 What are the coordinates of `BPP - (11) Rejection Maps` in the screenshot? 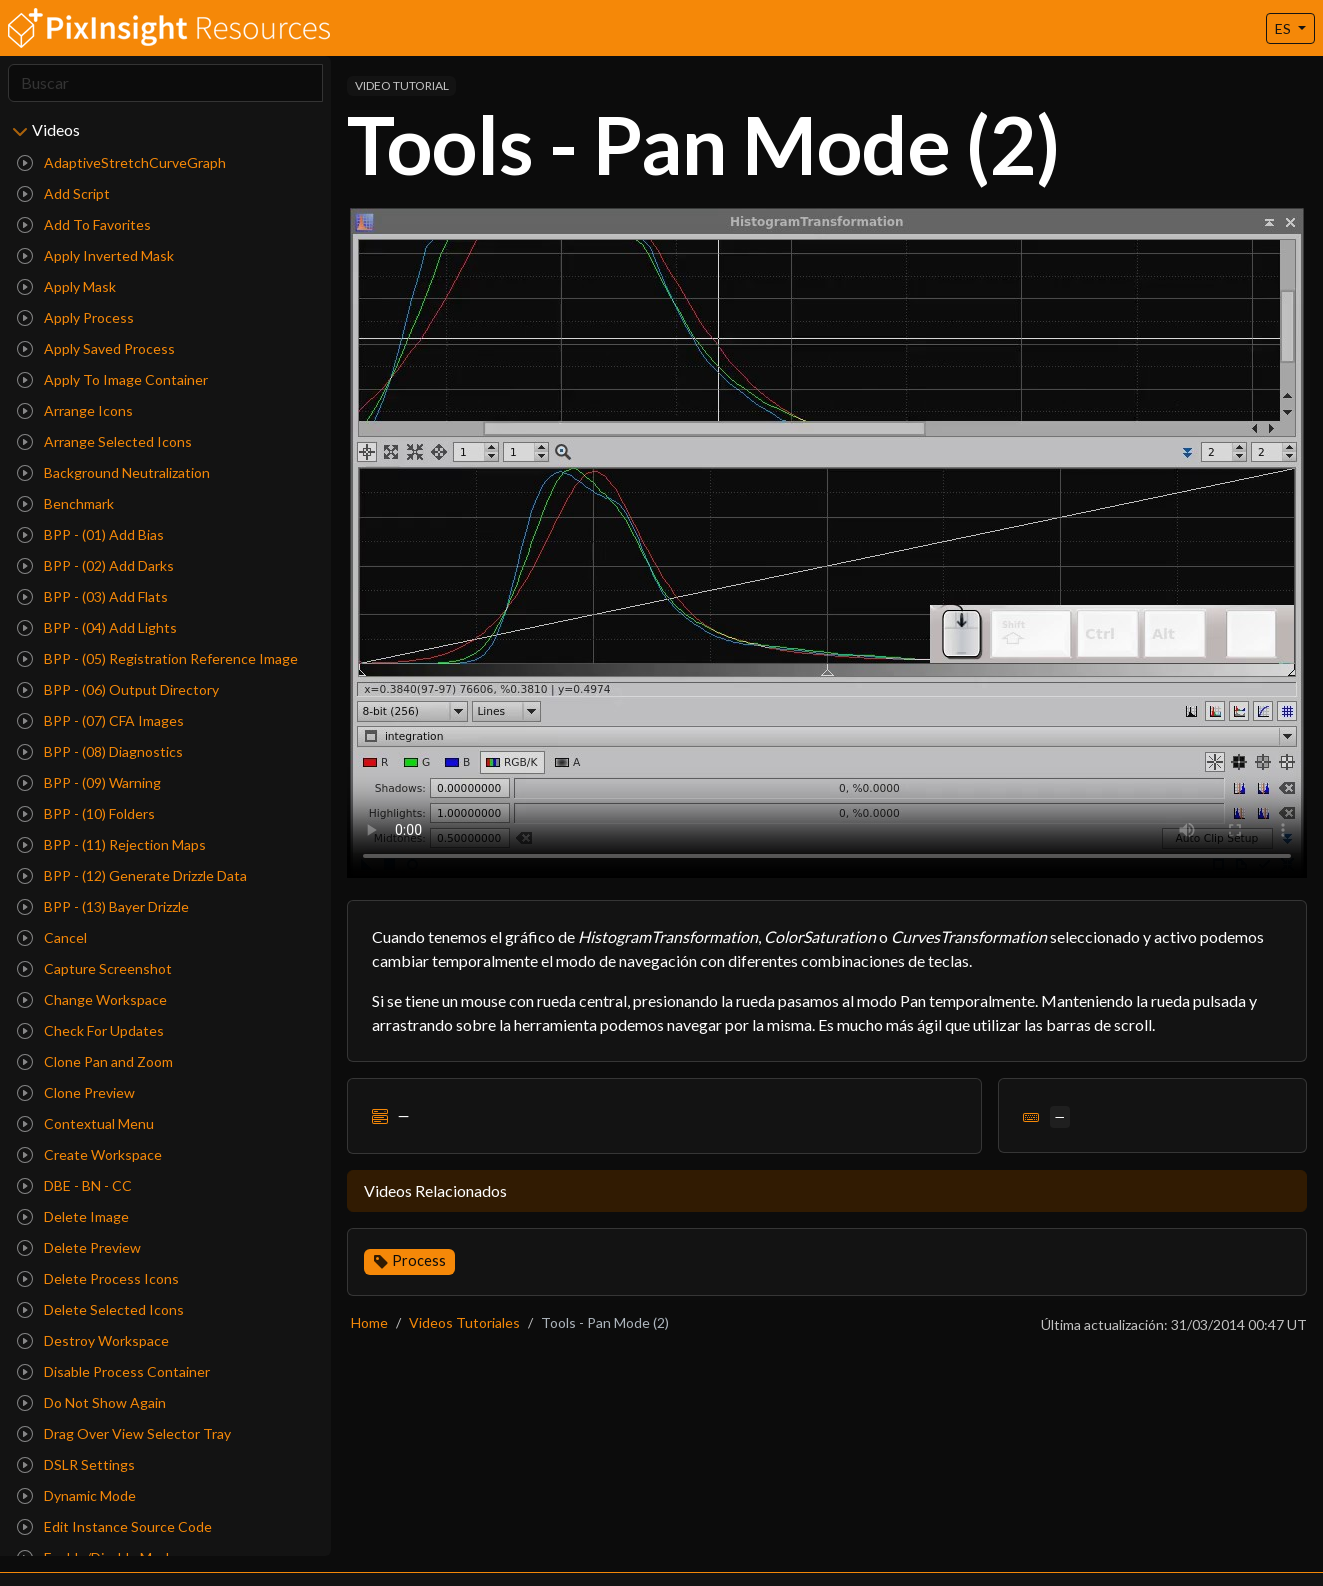 It's located at (111, 844).